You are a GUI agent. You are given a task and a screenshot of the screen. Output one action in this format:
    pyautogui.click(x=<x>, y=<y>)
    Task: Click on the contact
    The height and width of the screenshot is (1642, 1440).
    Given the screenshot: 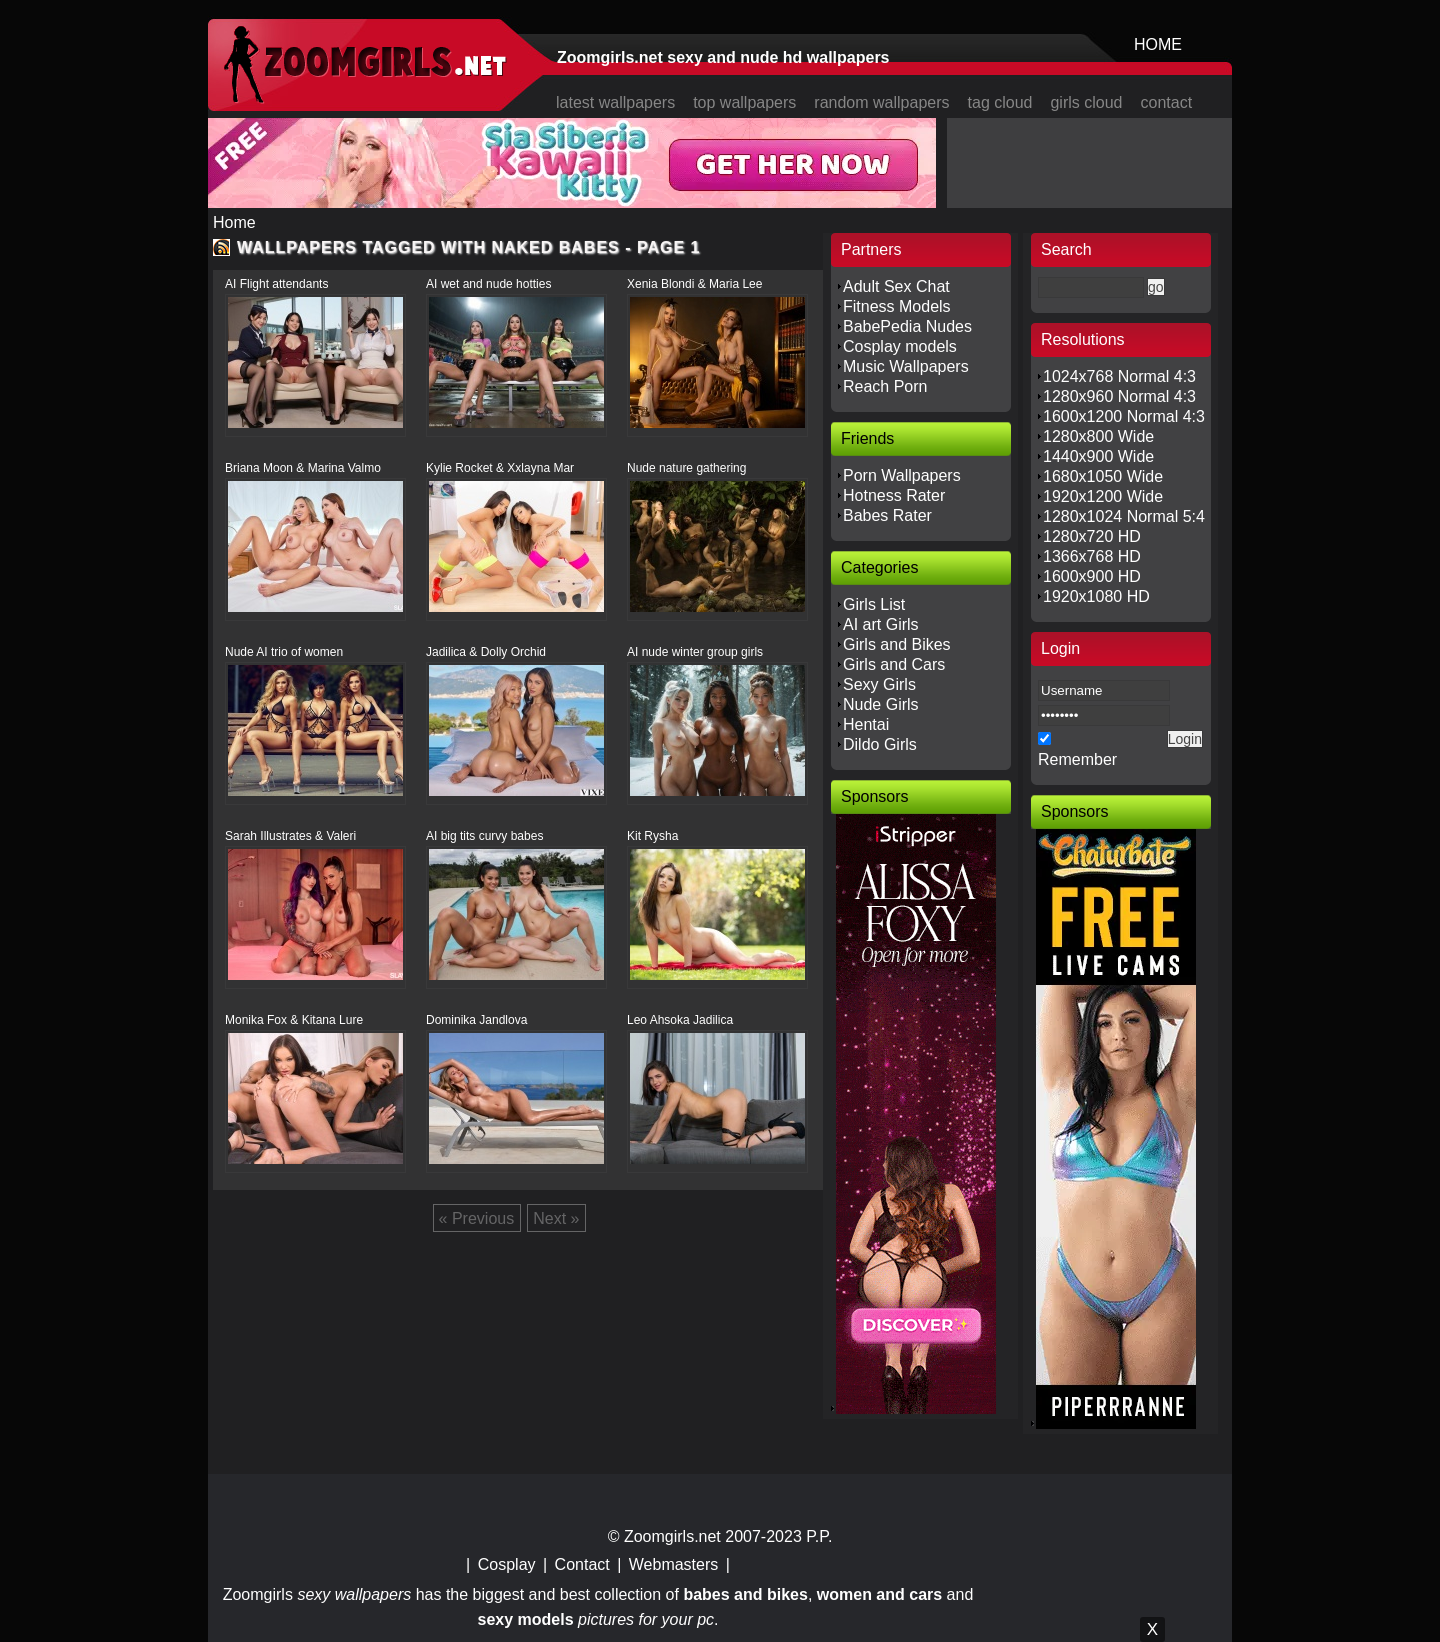 What is the action you would take?
    pyautogui.click(x=1167, y=102)
    